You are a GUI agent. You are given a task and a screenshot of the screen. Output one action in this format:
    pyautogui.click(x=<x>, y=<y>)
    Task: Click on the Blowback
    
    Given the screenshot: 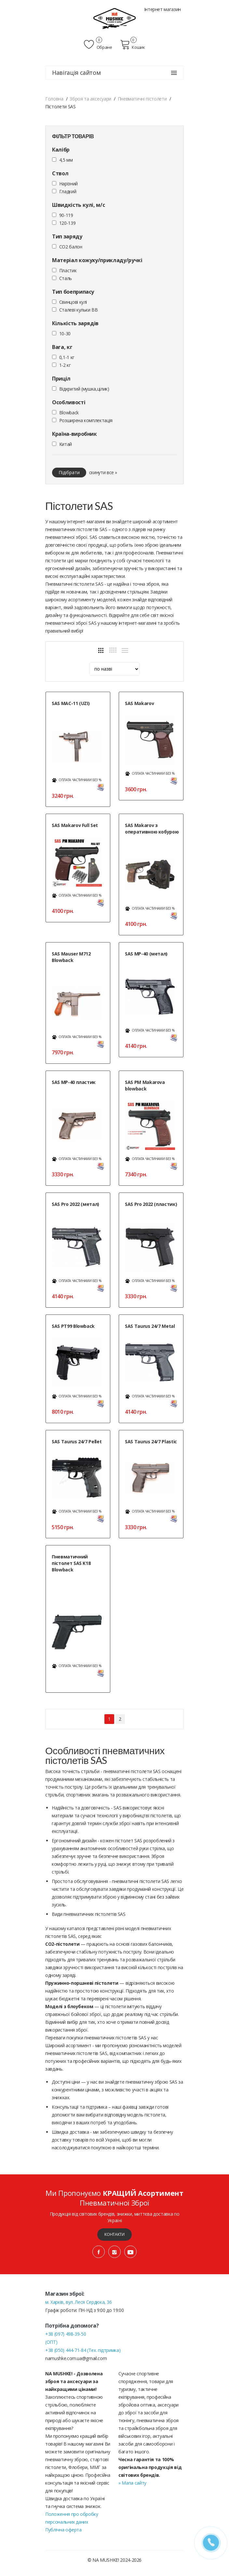 What is the action you would take?
    pyautogui.click(x=69, y=412)
    